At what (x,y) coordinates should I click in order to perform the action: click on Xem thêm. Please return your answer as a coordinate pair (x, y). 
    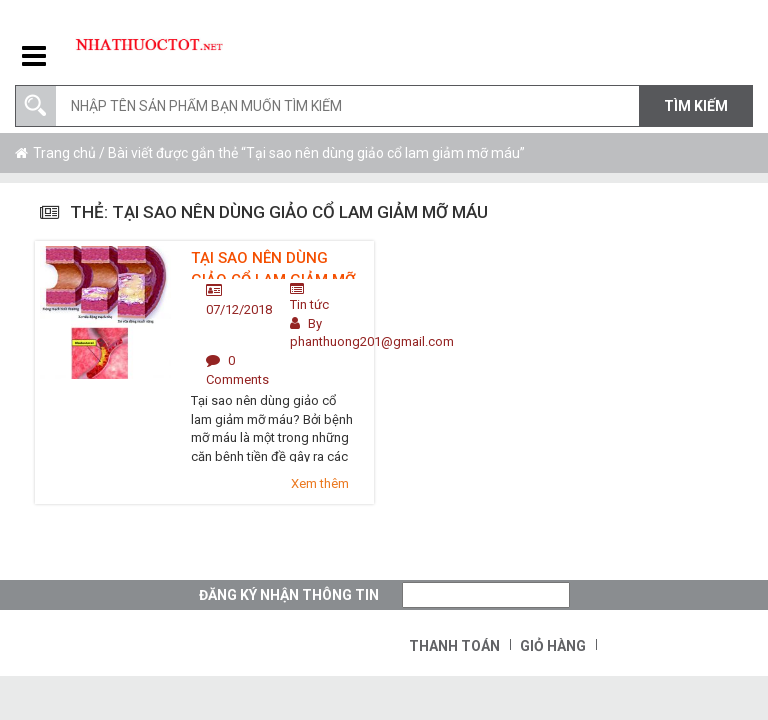
    Looking at the image, I should click on (320, 483).